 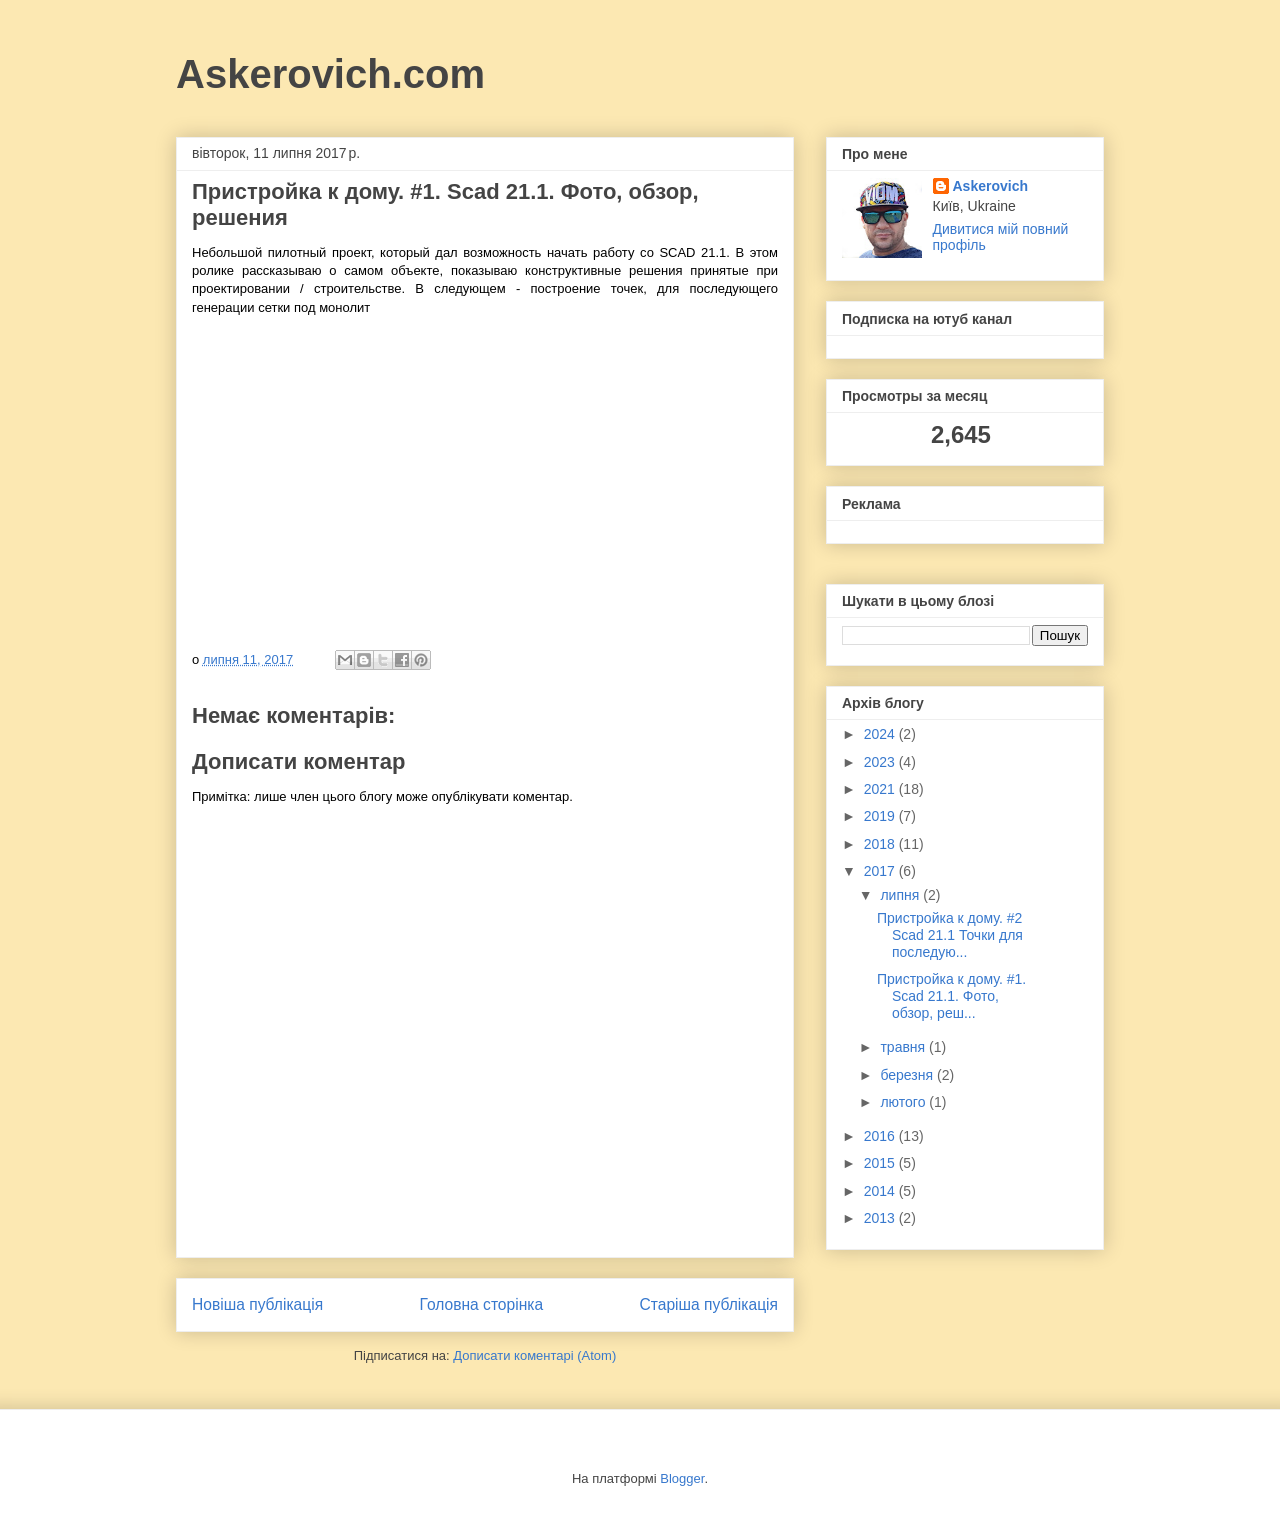 I want to click on 2018, so click(x=881, y=844).